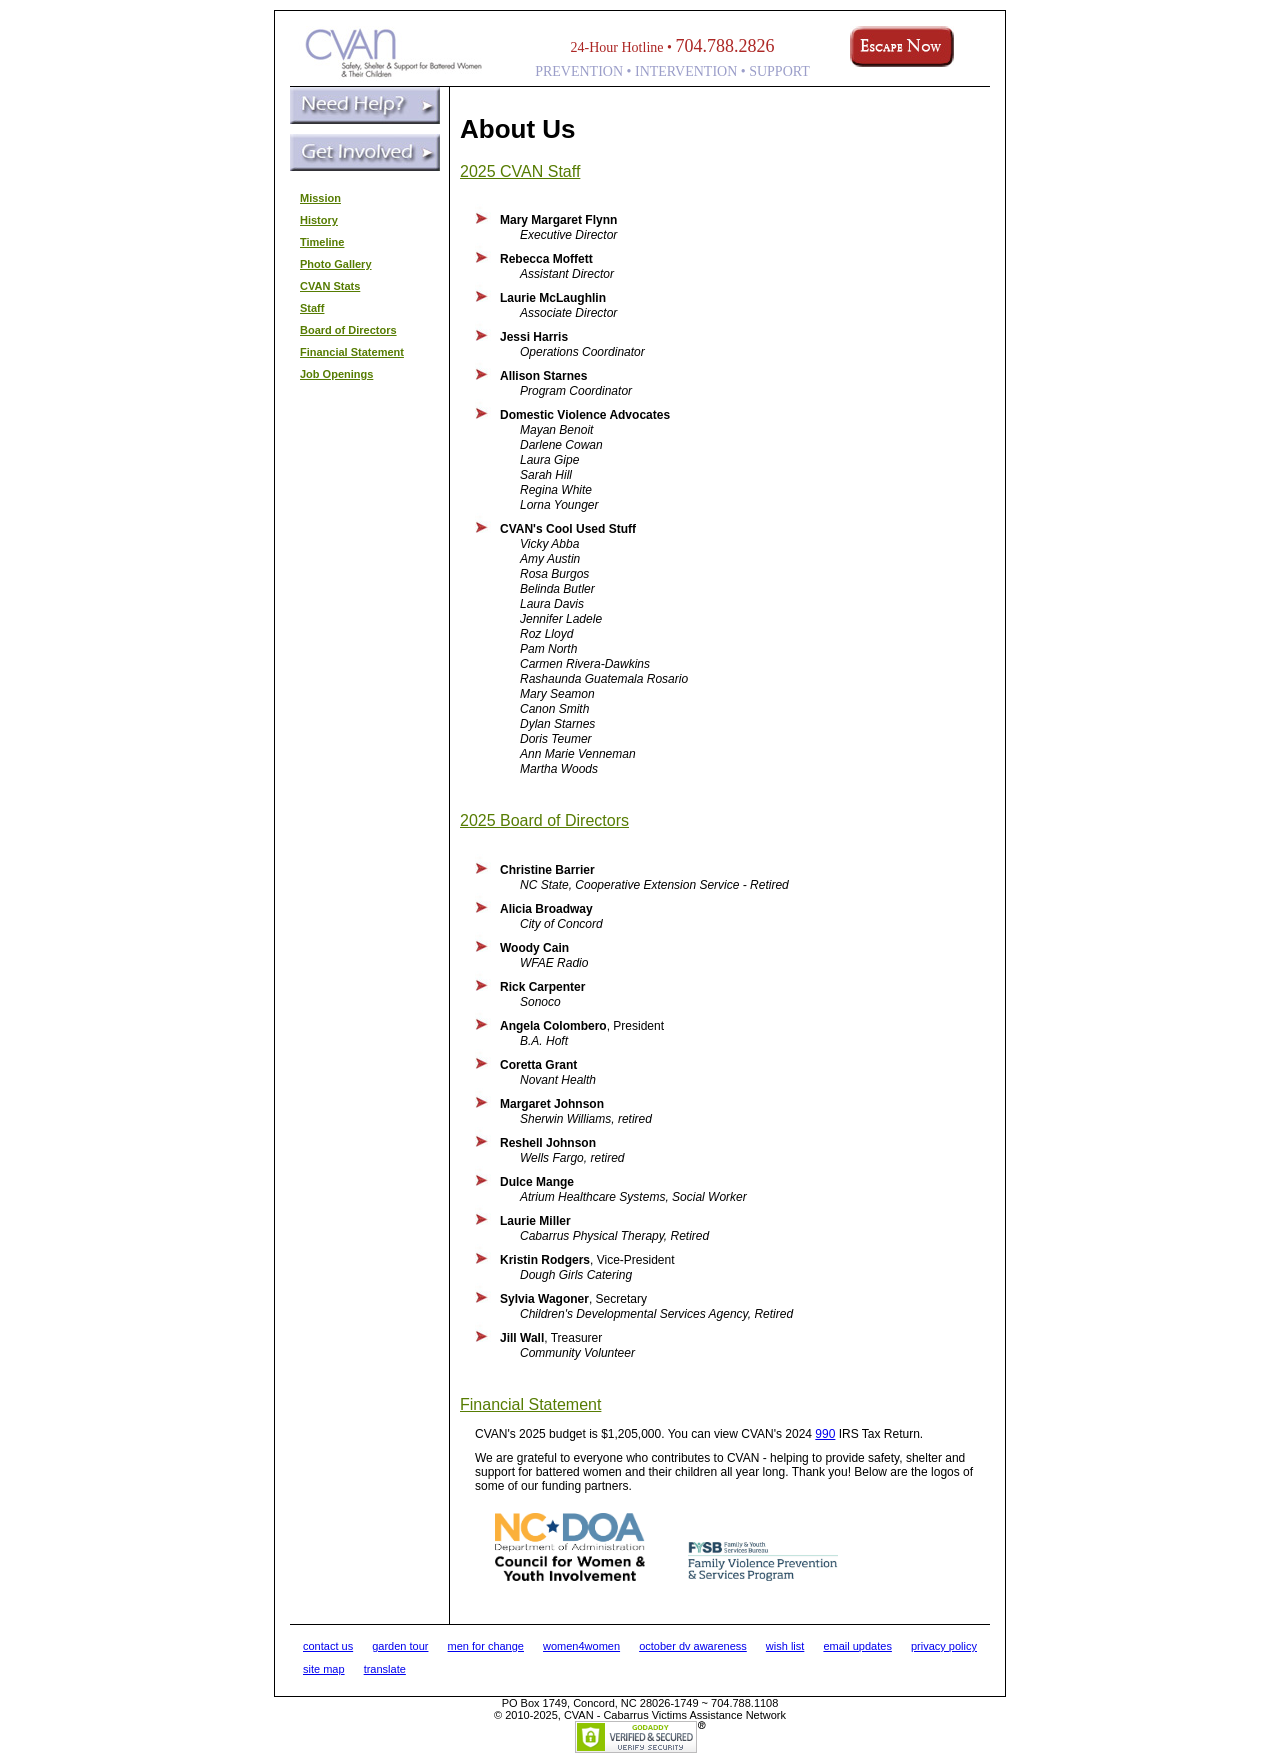  I want to click on SUPPORT, so click(779, 71).